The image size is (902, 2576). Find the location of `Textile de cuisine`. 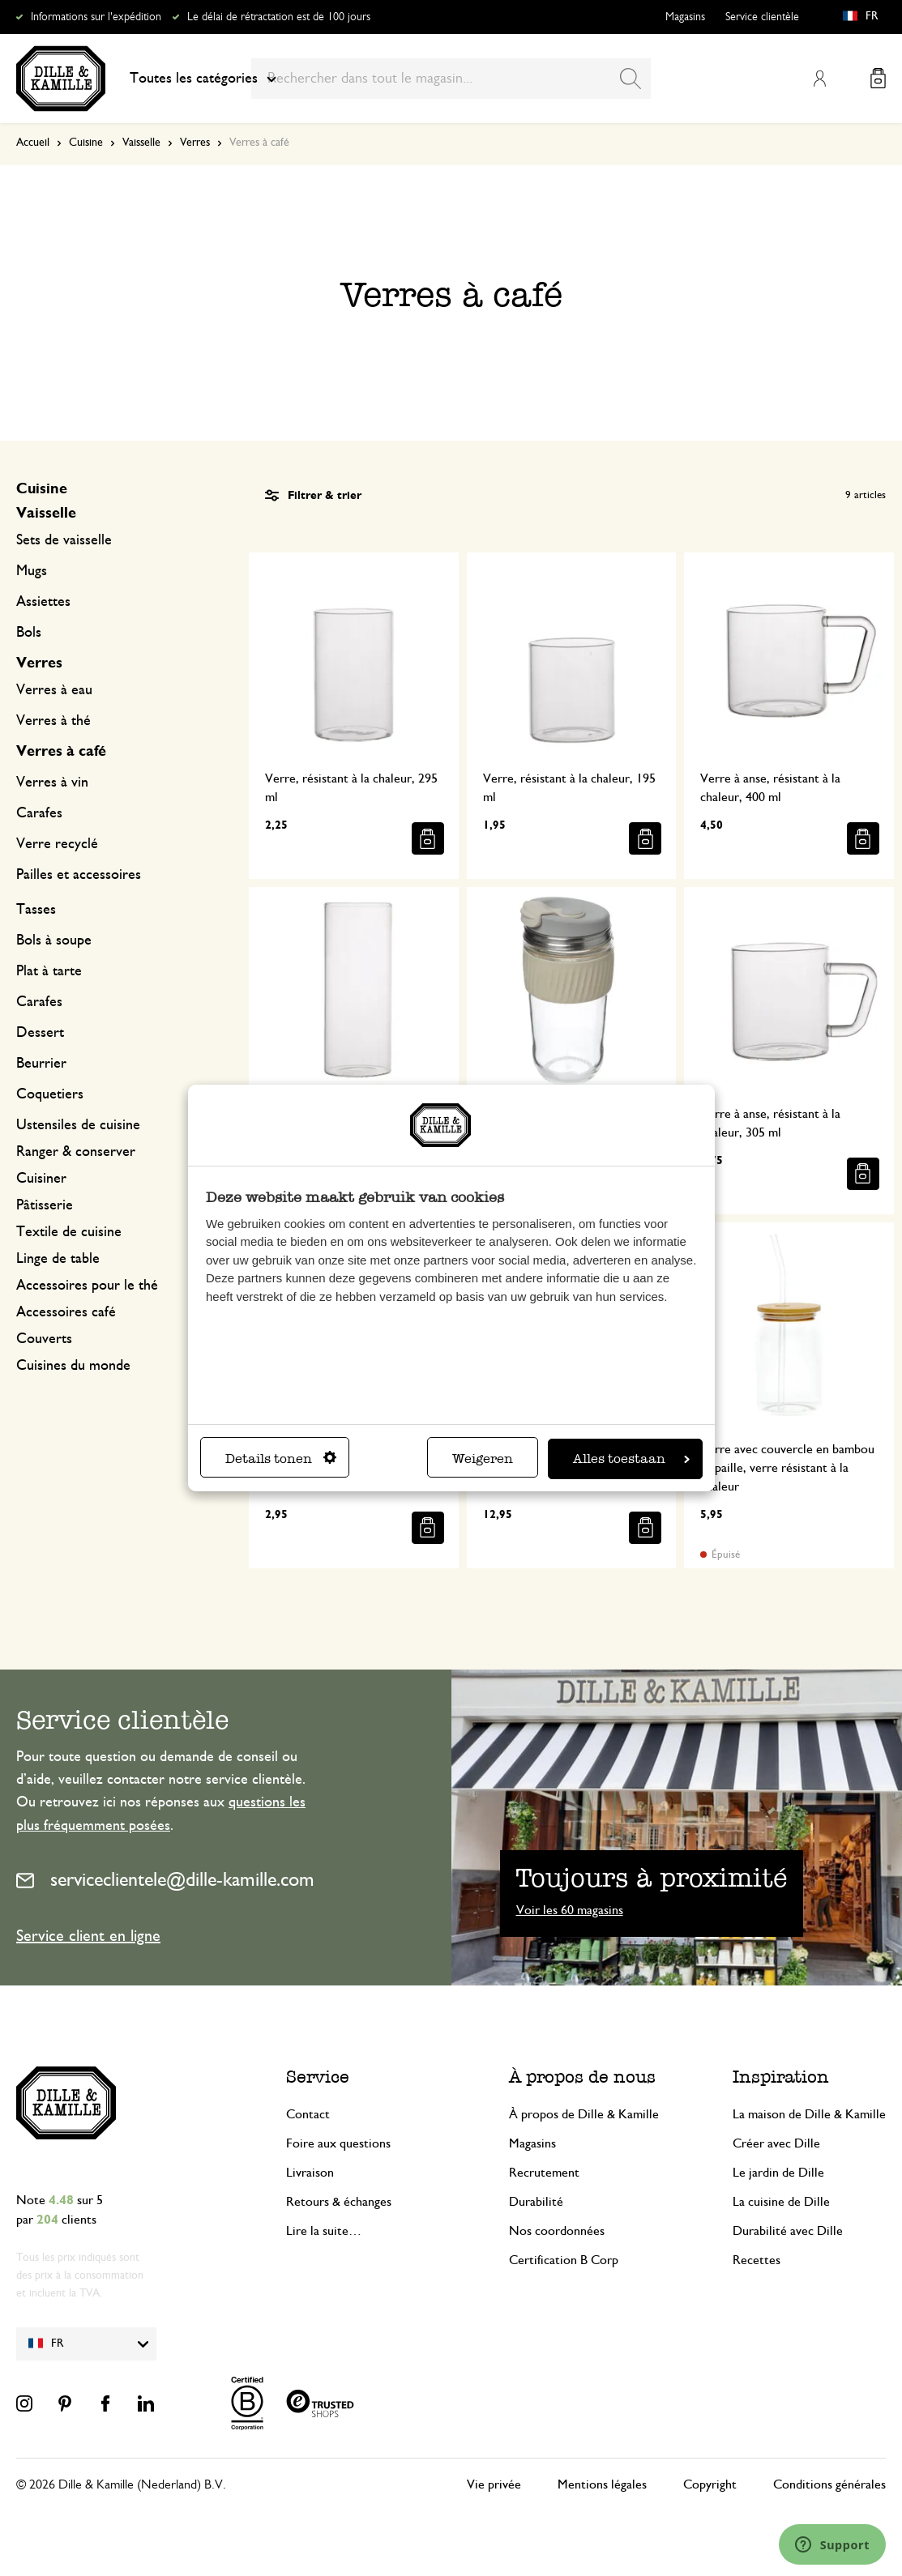

Textile de cuisine is located at coordinates (69, 1232).